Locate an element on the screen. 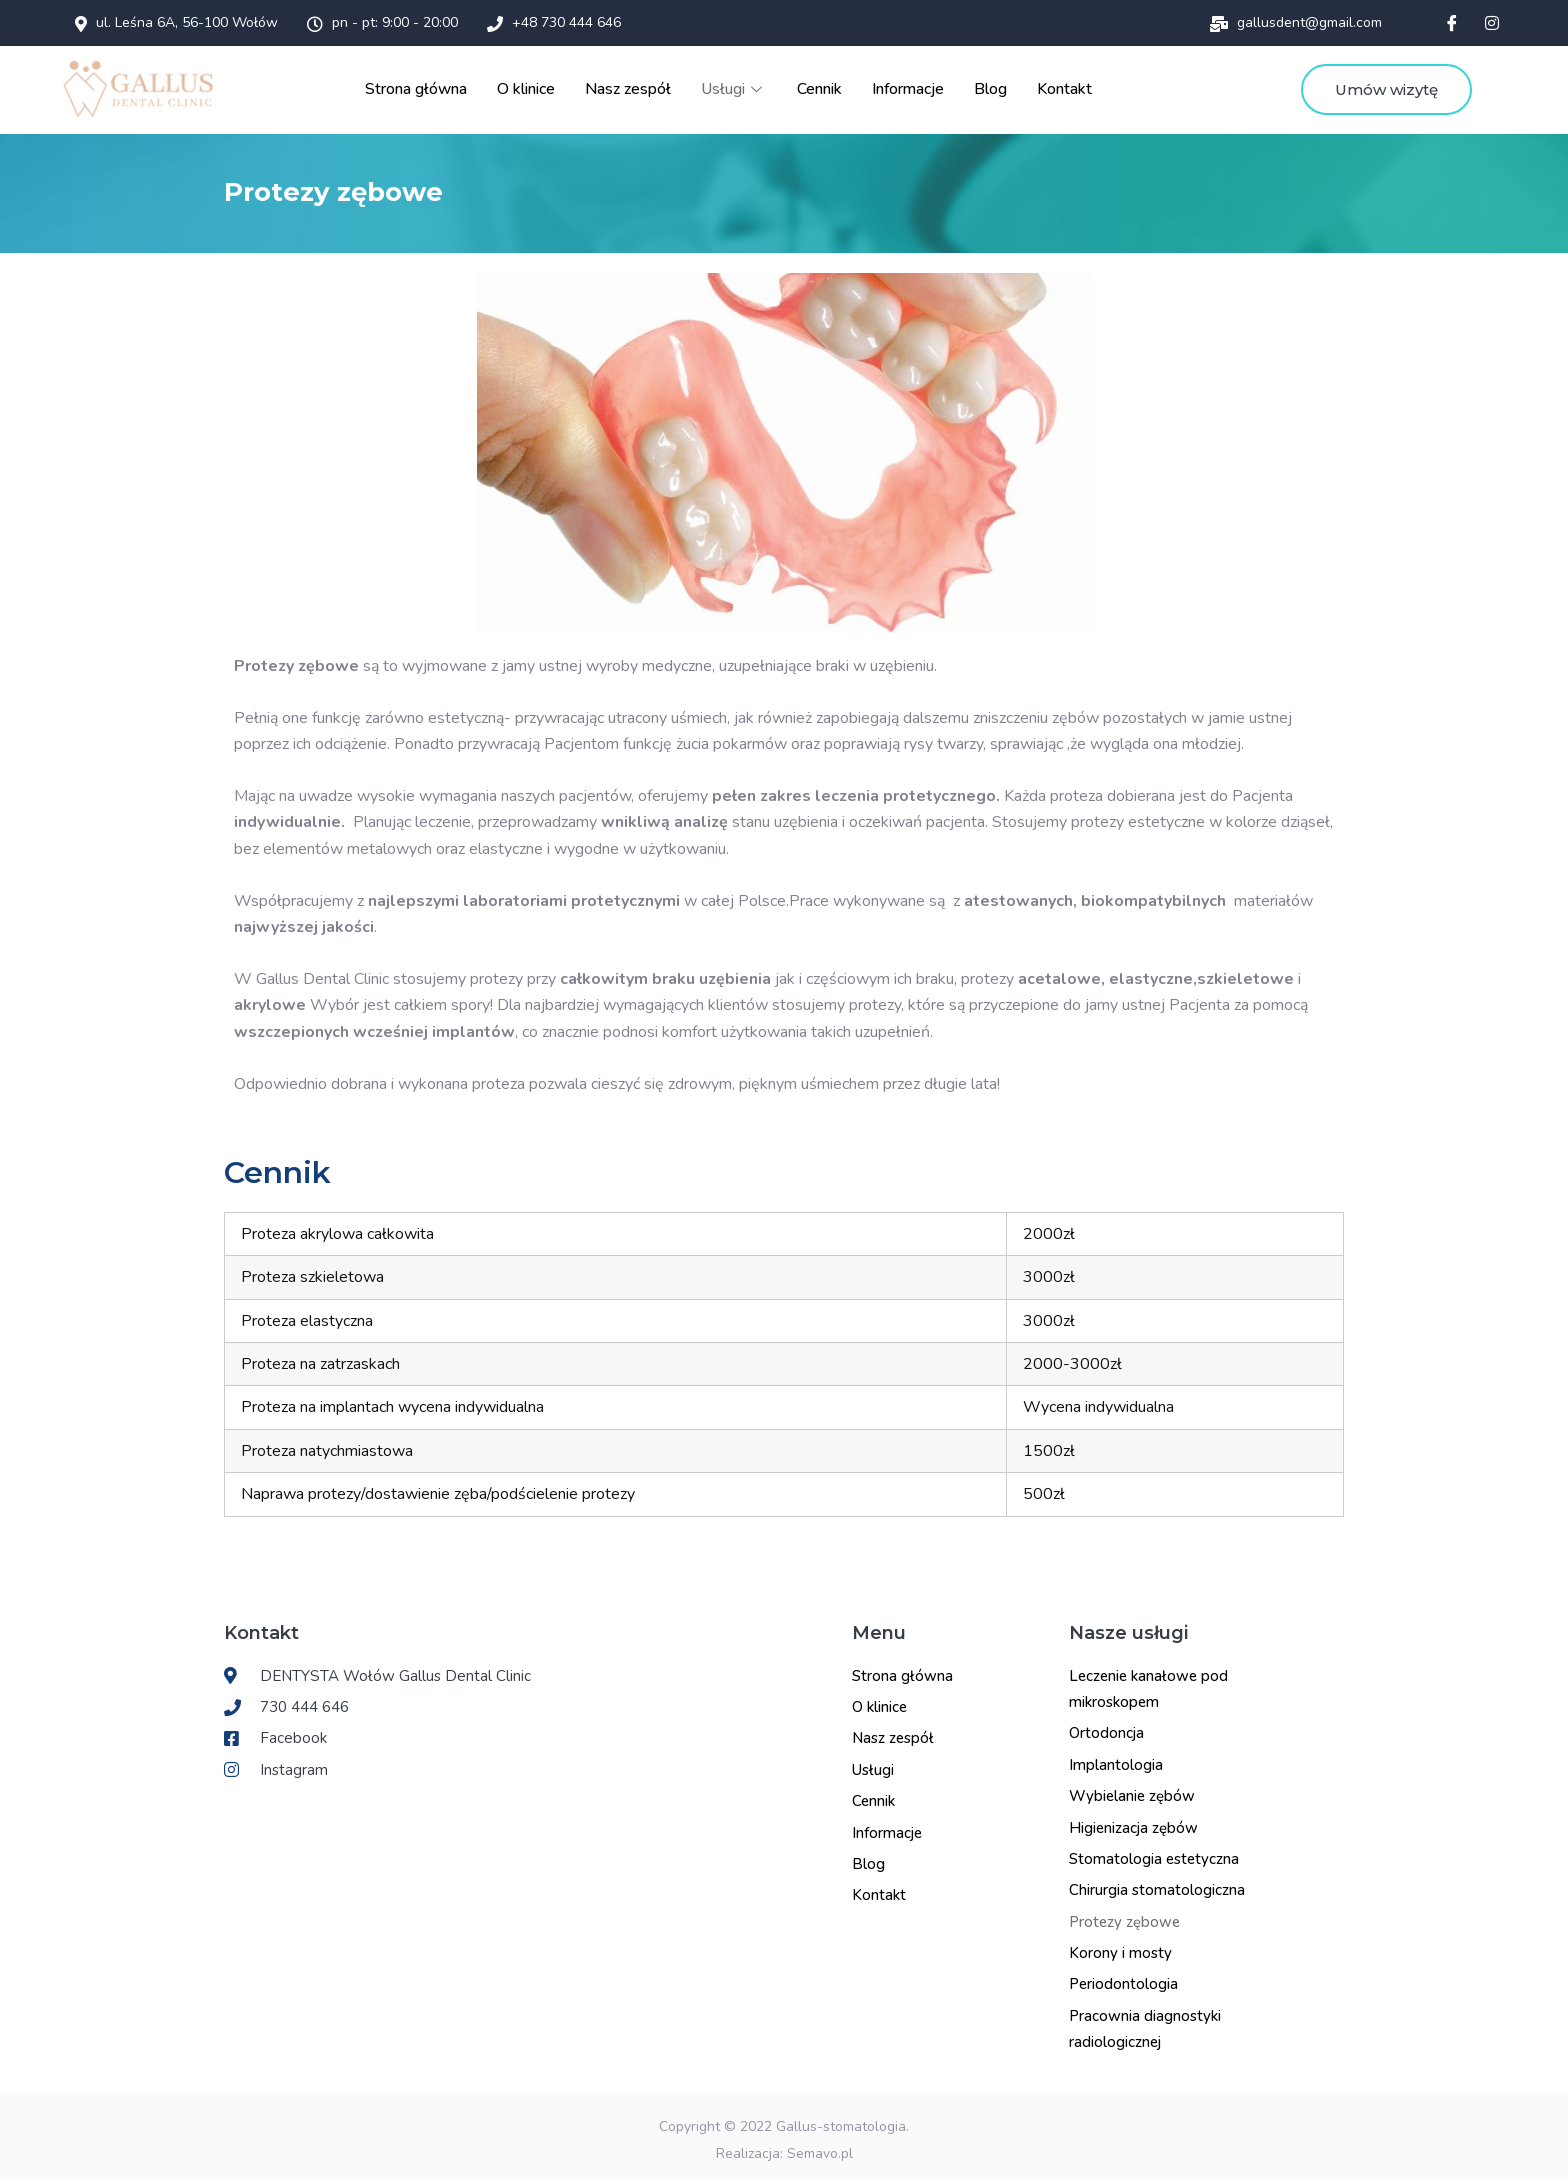 The image size is (1568, 2179). Blog is located at coordinates (989, 86).